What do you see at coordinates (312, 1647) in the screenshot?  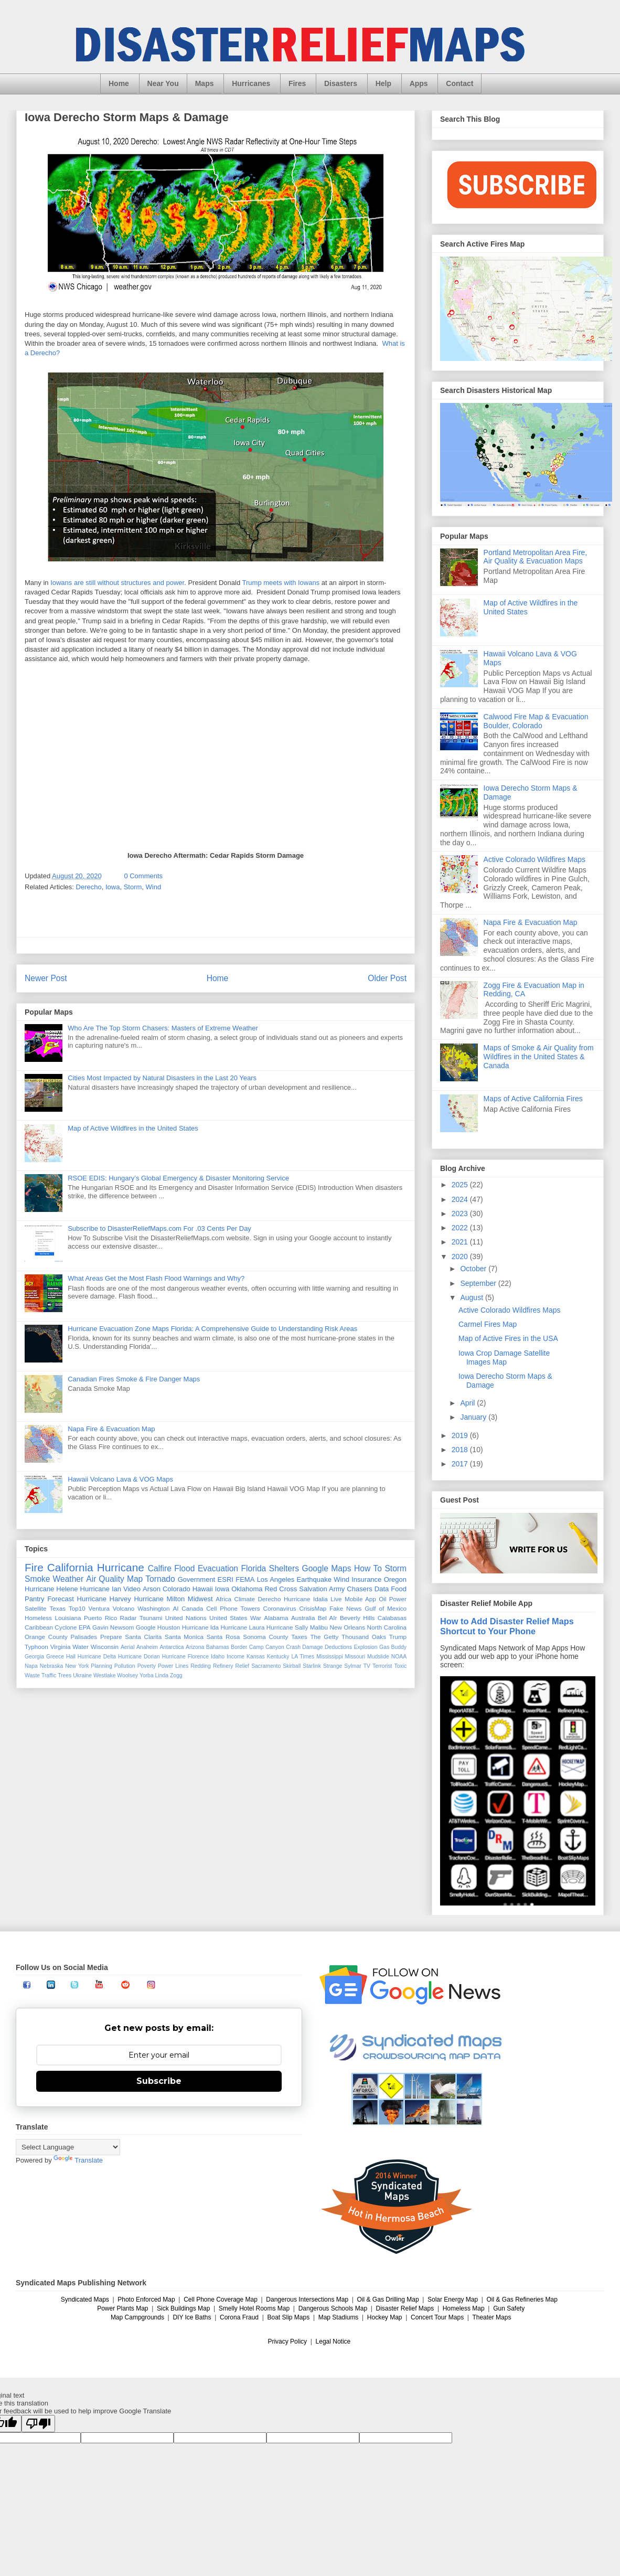 I see `Damage` at bounding box center [312, 1647].